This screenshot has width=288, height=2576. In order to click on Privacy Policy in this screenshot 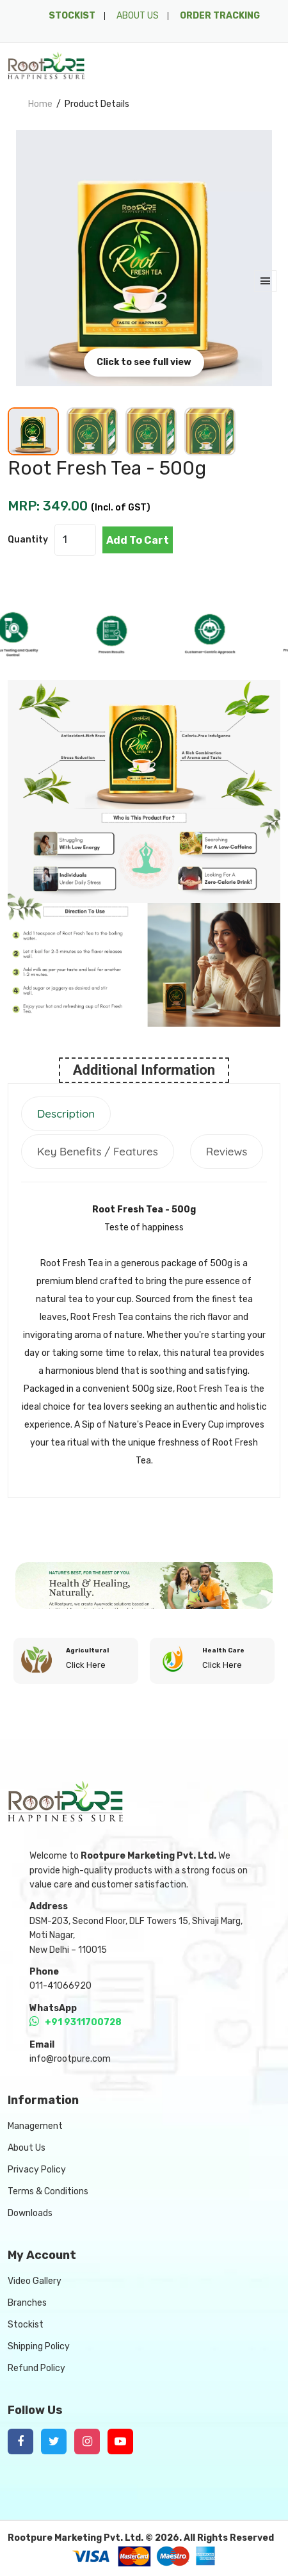, I will do `click(37, 2169)`.